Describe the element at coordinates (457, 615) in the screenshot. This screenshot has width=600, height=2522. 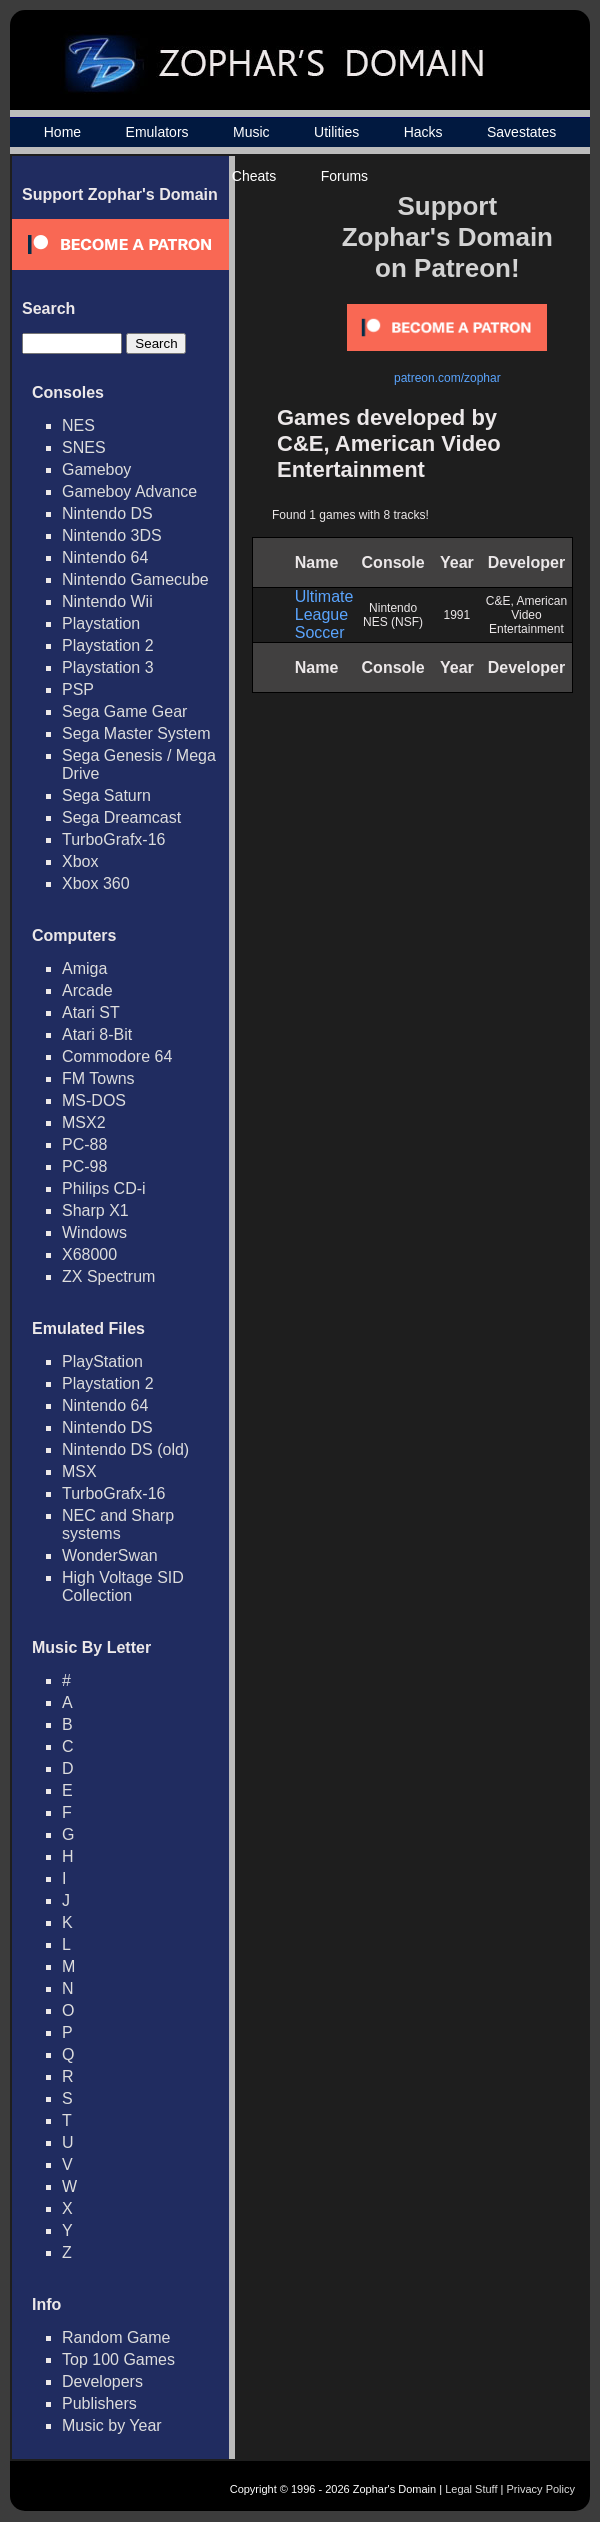
I see `1991` at that location.